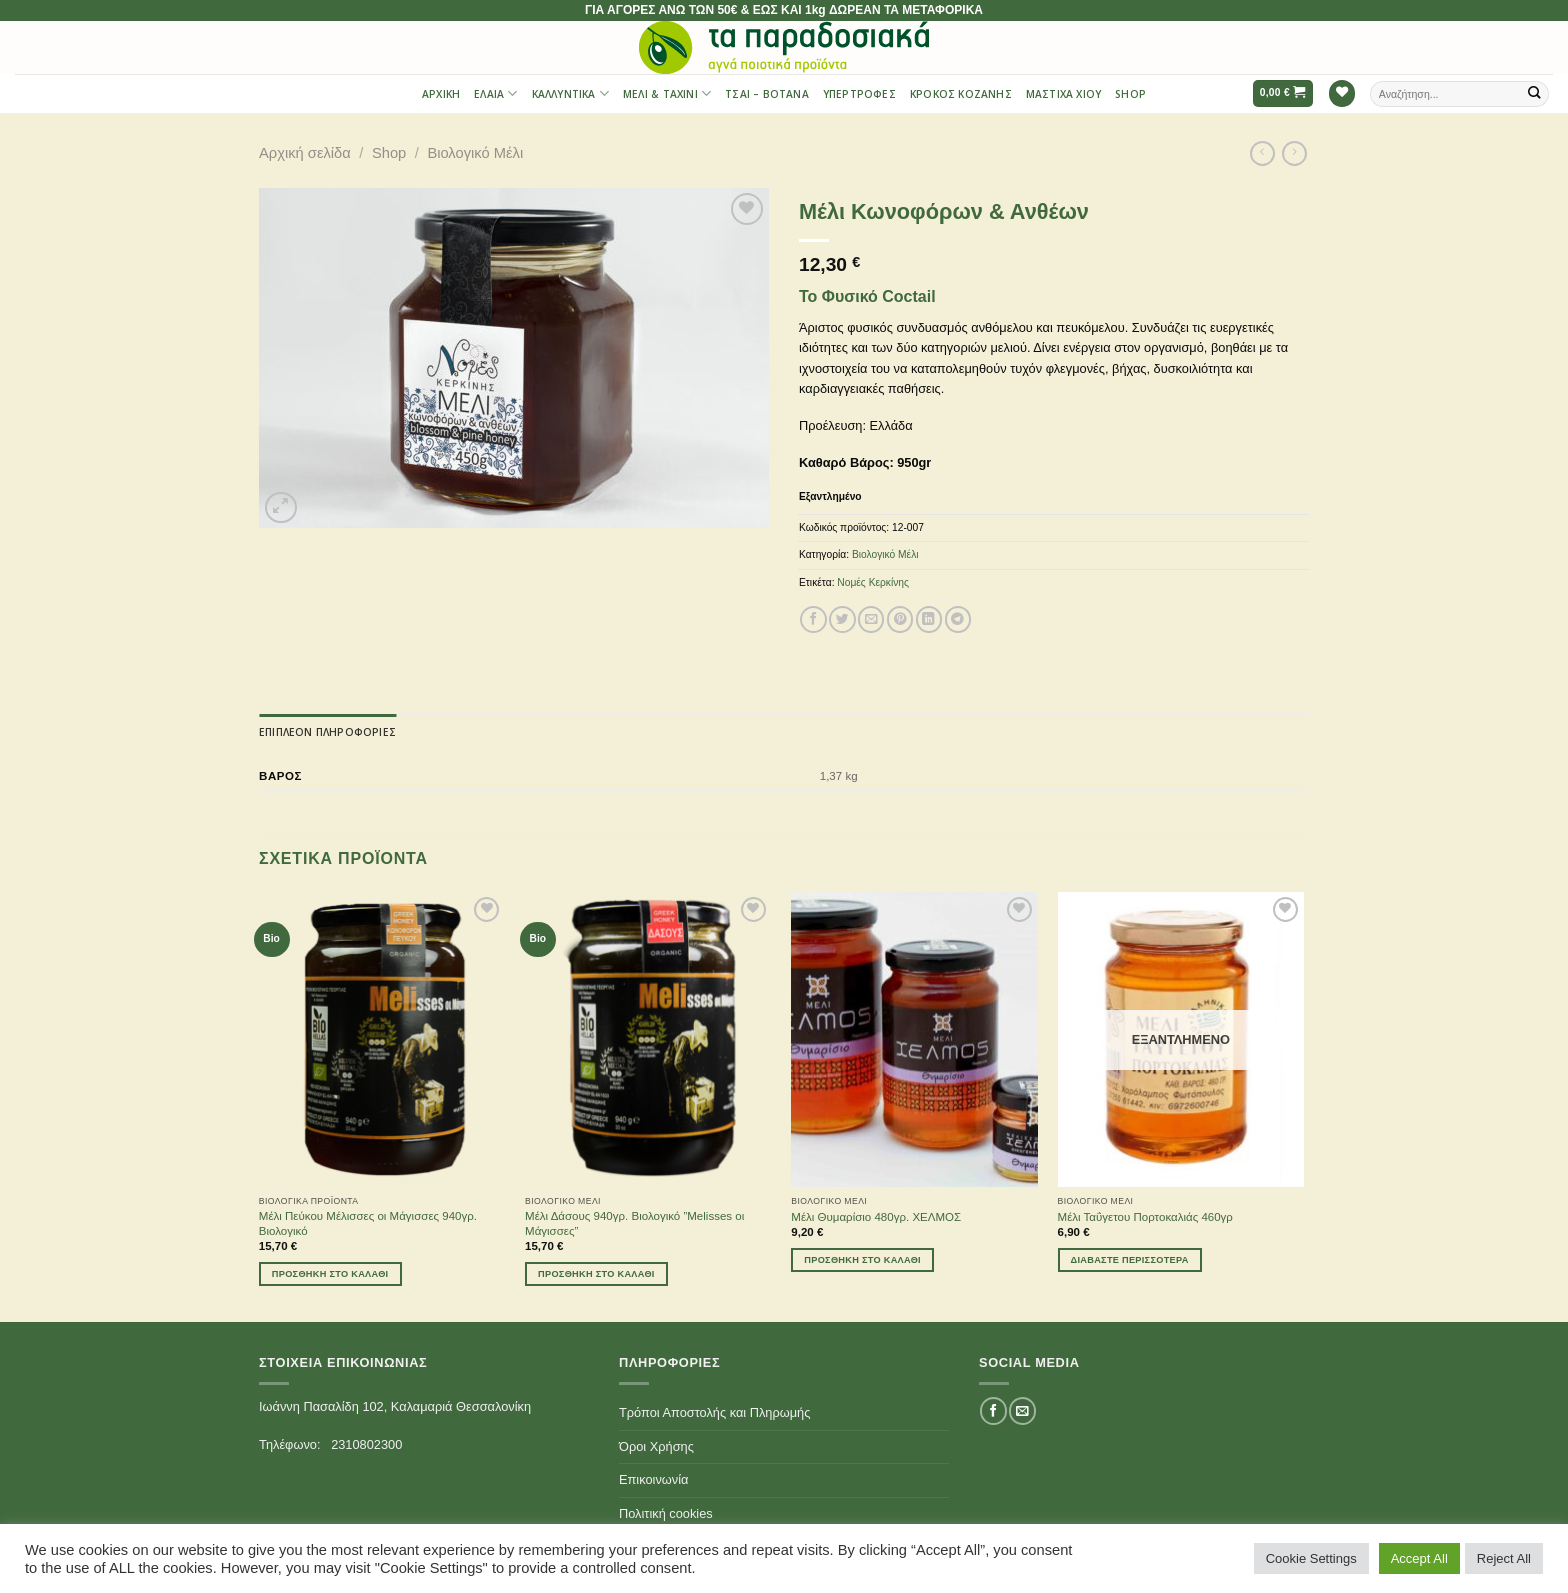 The width and height of the screenshot is (1568, 1593). What do you see at coordinates (596, 1274) in the screenshot?
I see `Προσθήκη στο καλάθι [Προσθήκη του “Μέλι Δάσους 940γρ. Βιολογικό ''Melisses οι Μάγισσες''” στο καλάθι σας]` at bounding box center [596, 1274].